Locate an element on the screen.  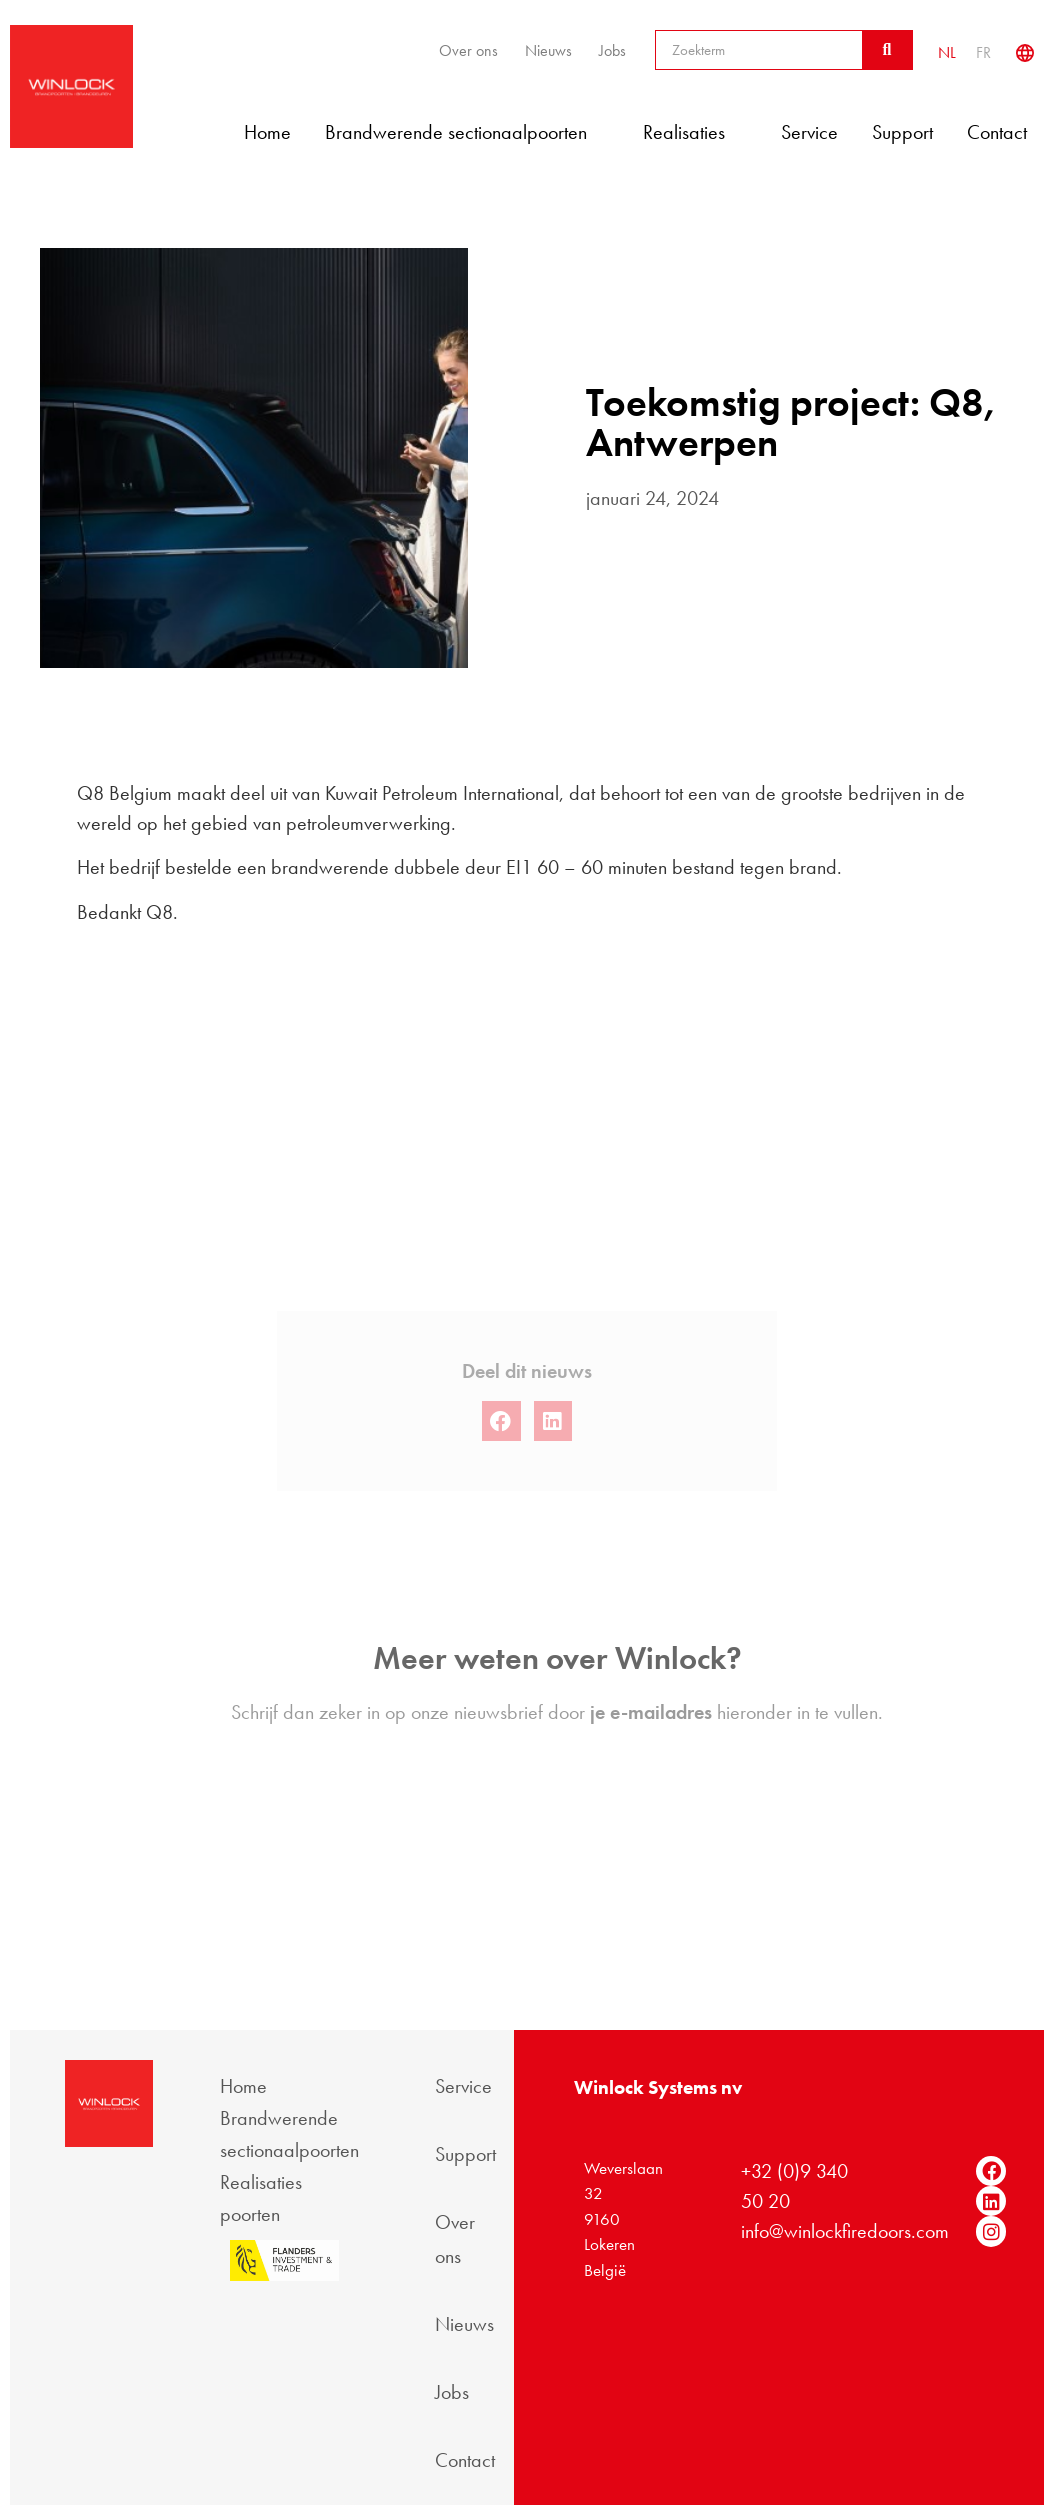
Support is located at coordinates (902, 132).